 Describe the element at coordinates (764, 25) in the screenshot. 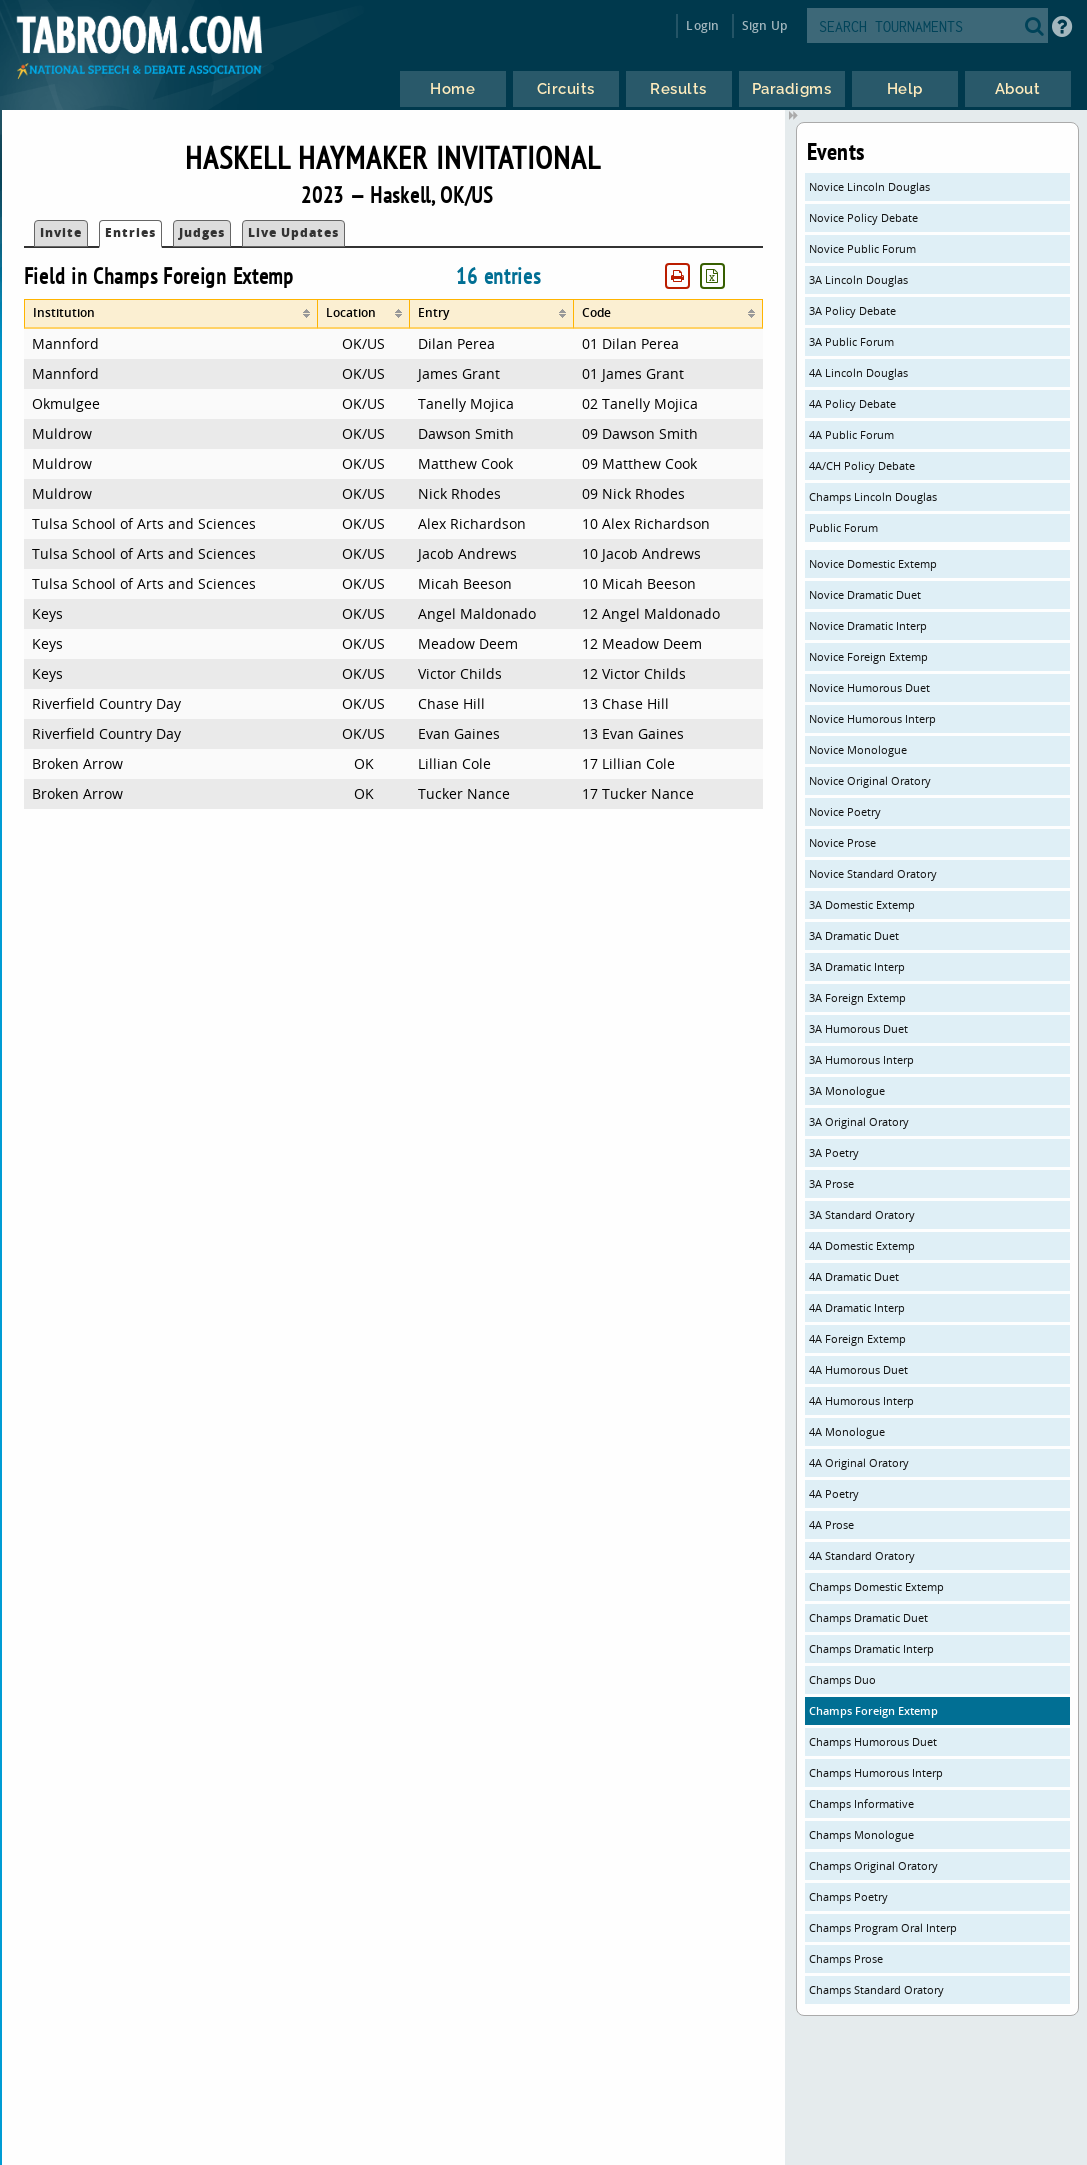

I see `Sign Up` at that location.